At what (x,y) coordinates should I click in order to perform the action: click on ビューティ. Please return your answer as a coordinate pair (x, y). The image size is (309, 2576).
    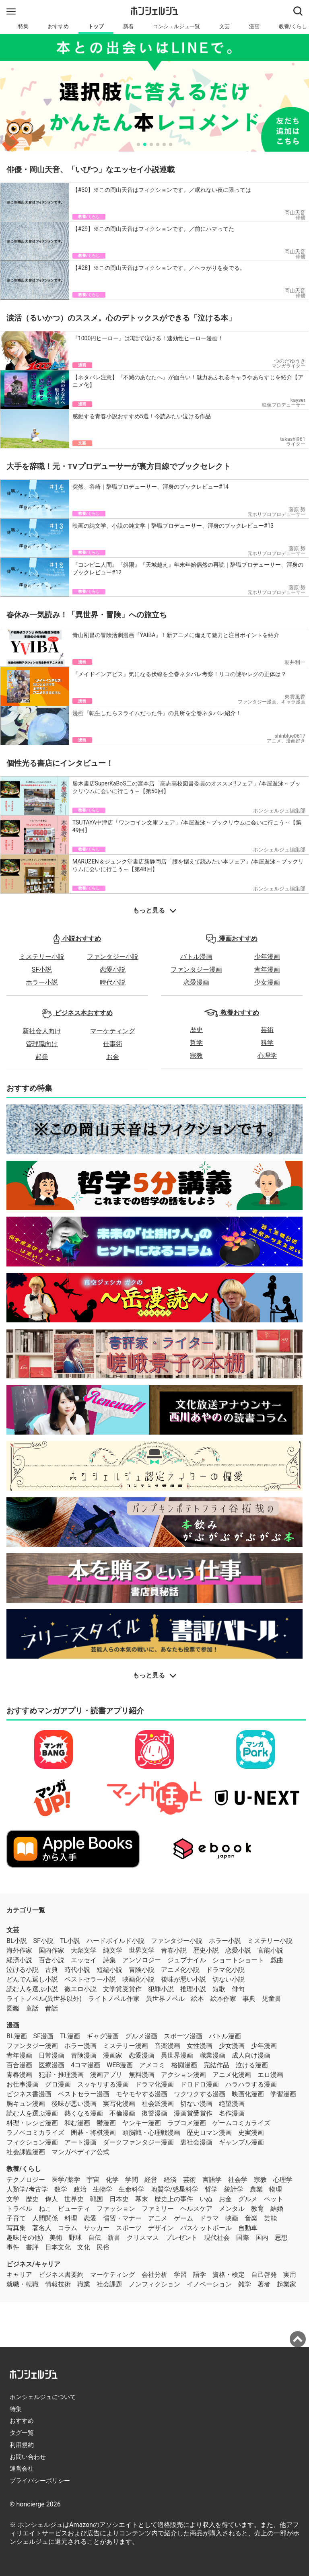
    Looking at the image, I should click on (74, 2208).